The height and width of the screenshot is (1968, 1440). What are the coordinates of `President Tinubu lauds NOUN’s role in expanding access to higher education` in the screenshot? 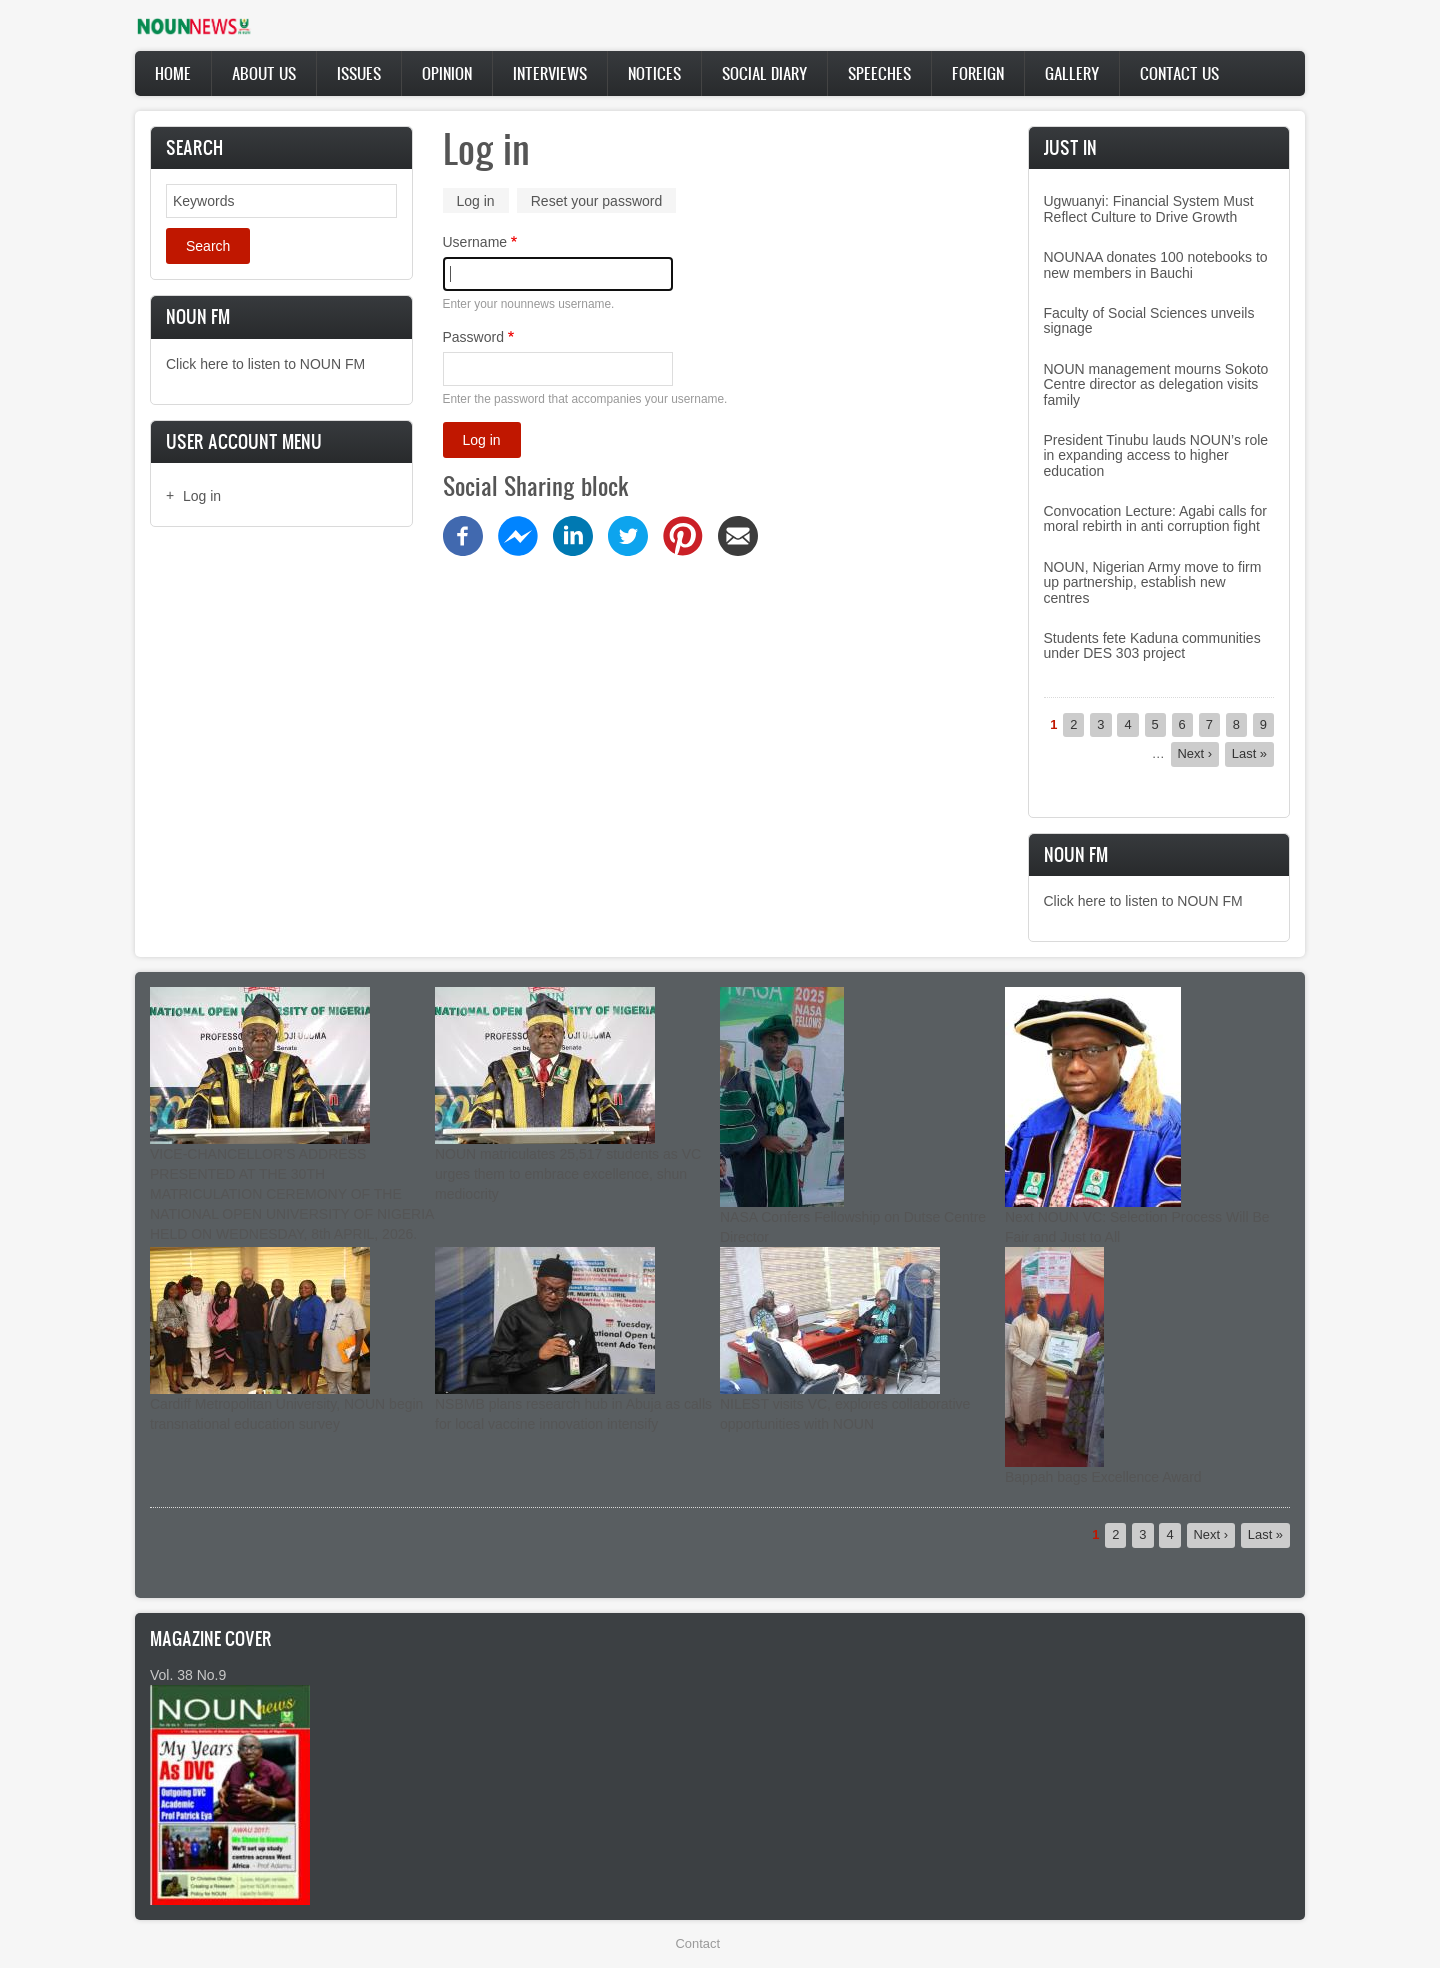 It's located at (1156, 455).